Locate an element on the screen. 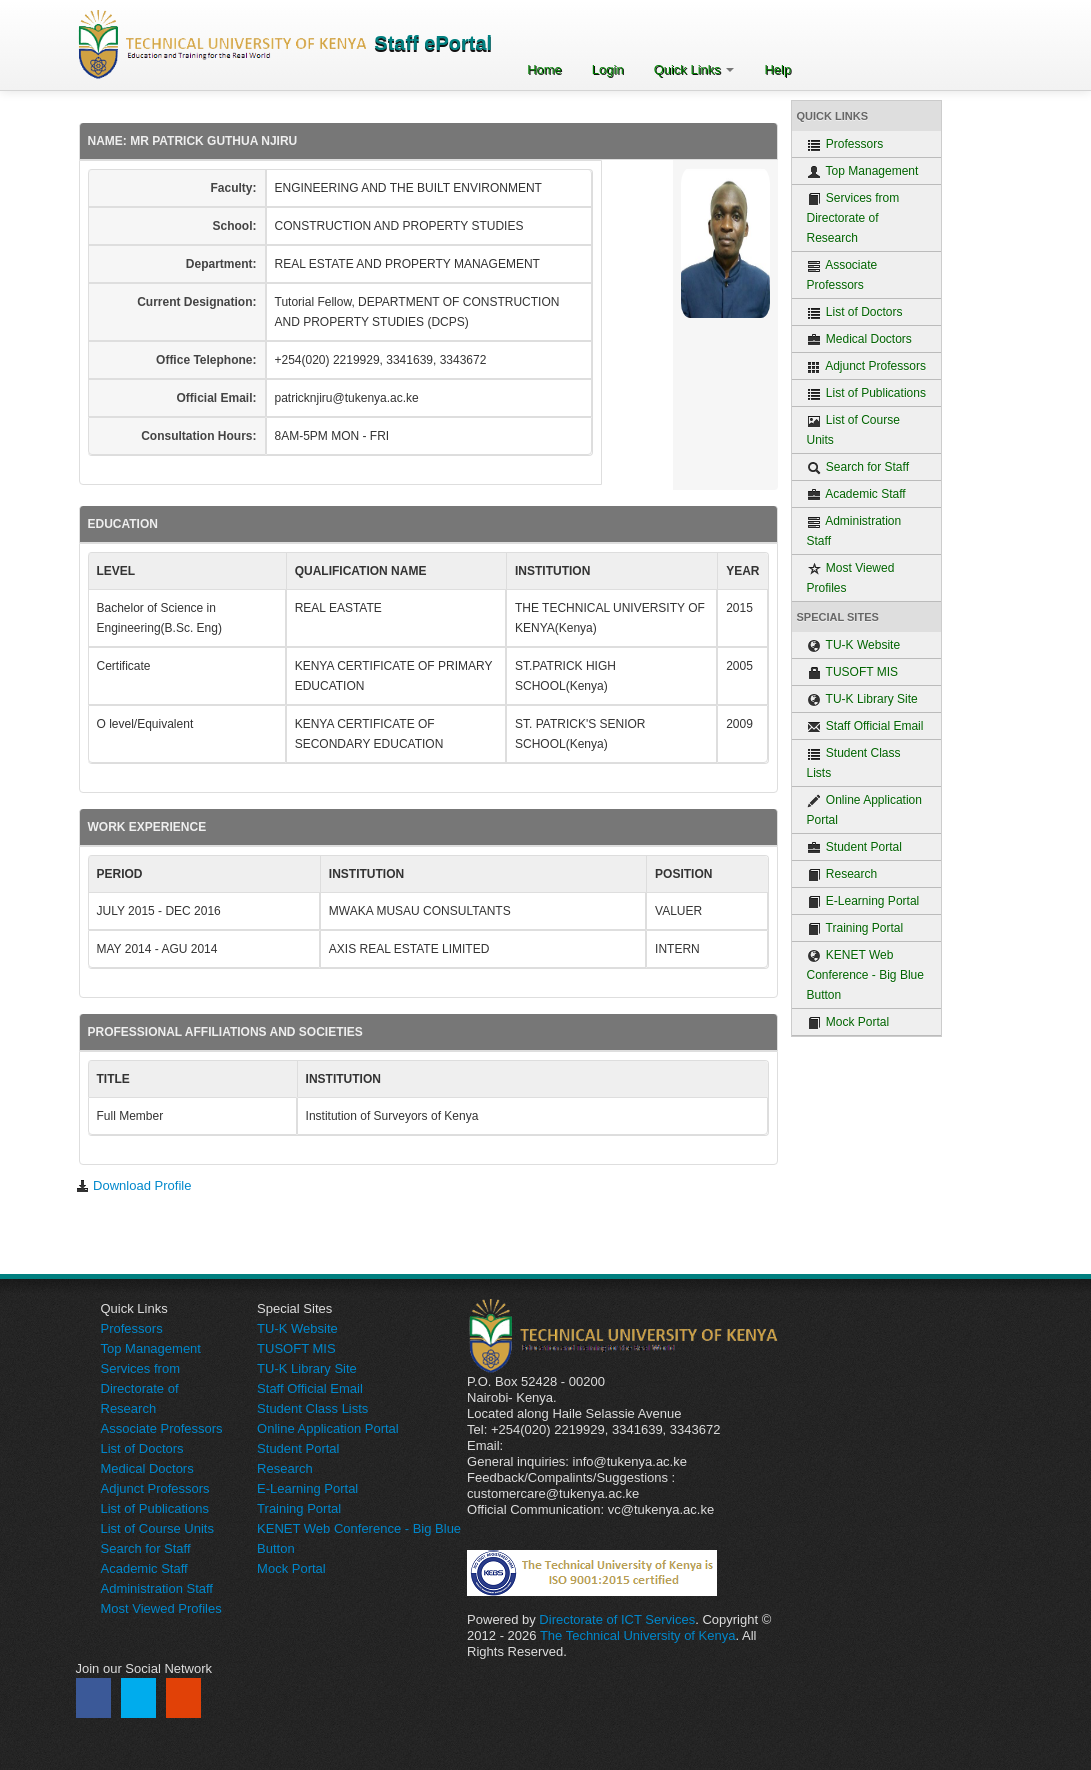 The height and width of the screenshot is (1770, 1091). List of Course Units is located at coordinates (853, 430).